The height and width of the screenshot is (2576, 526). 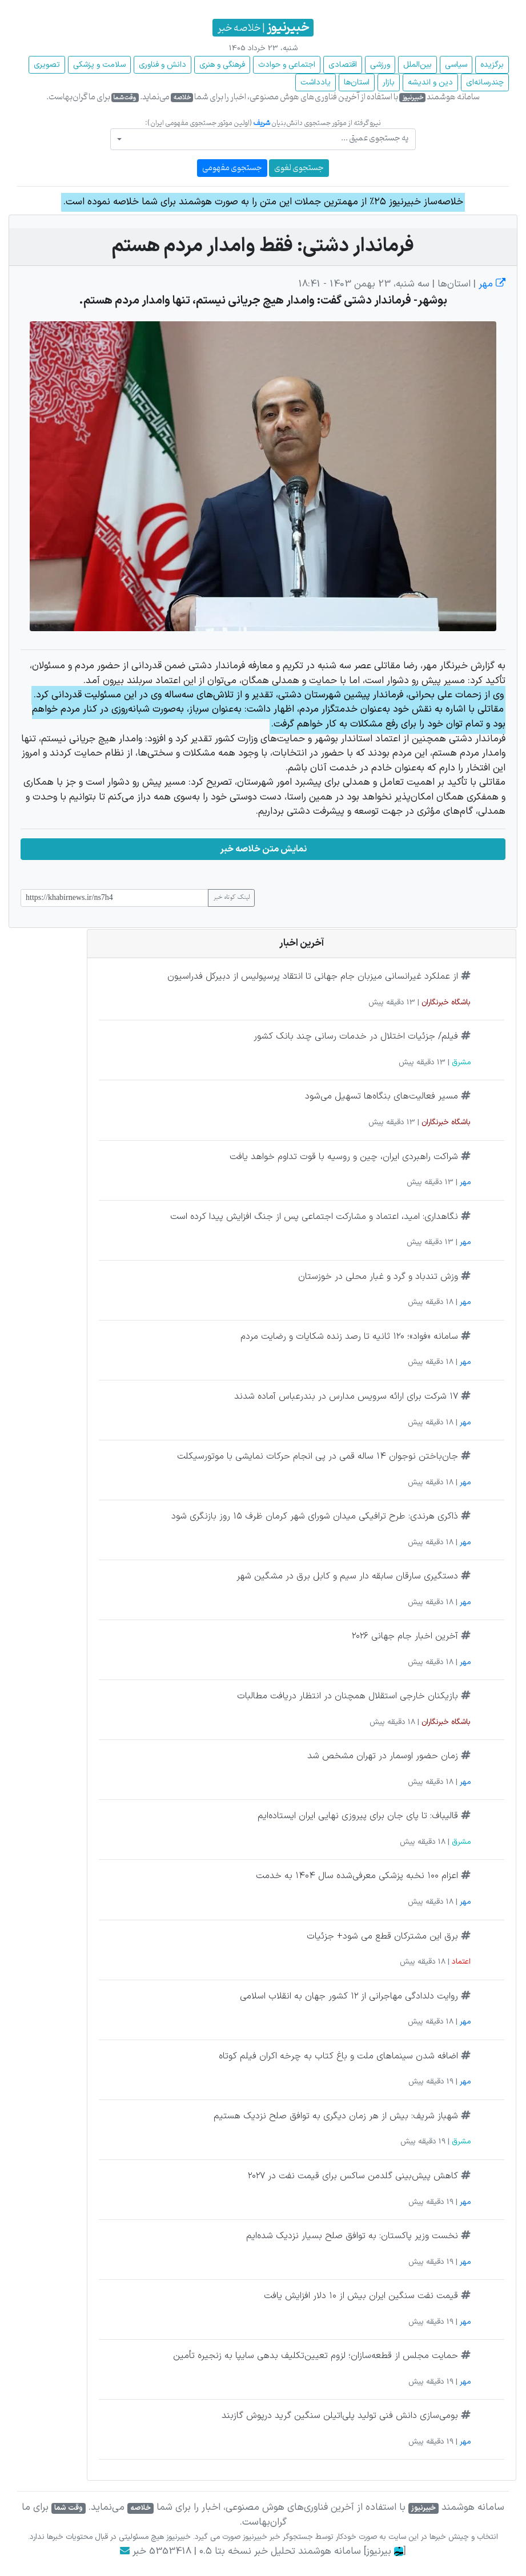 I want to click on تصویری, so click(x=47, y=65).